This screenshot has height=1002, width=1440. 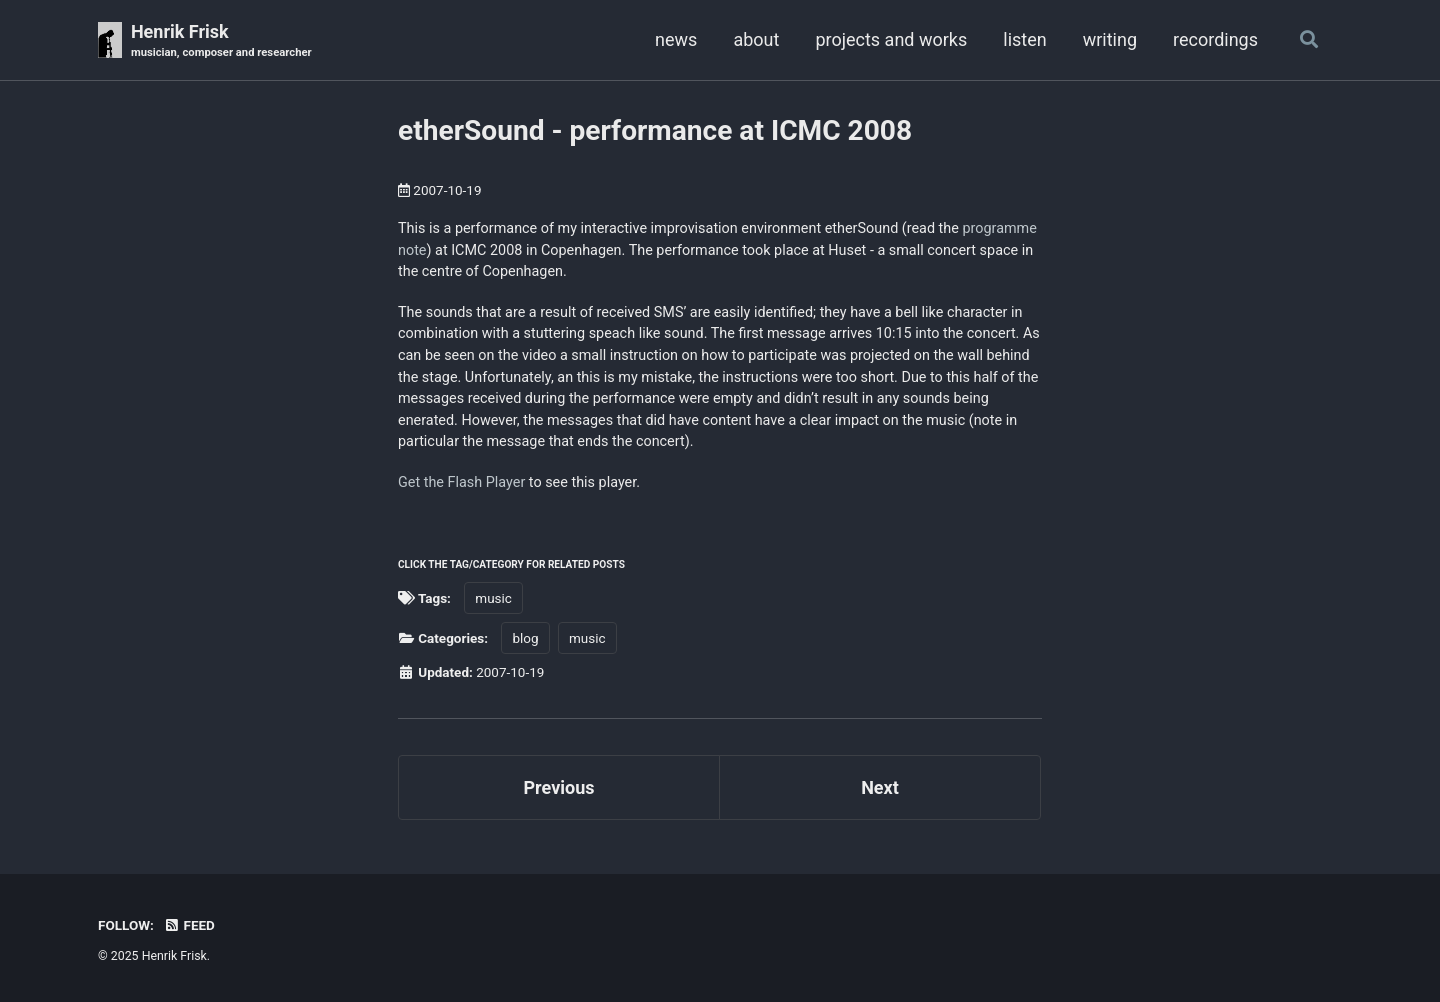 What do you see at coordinates (1215, 39) in the screenshot?
I see `recordings` at bounding box center [1215, 39].